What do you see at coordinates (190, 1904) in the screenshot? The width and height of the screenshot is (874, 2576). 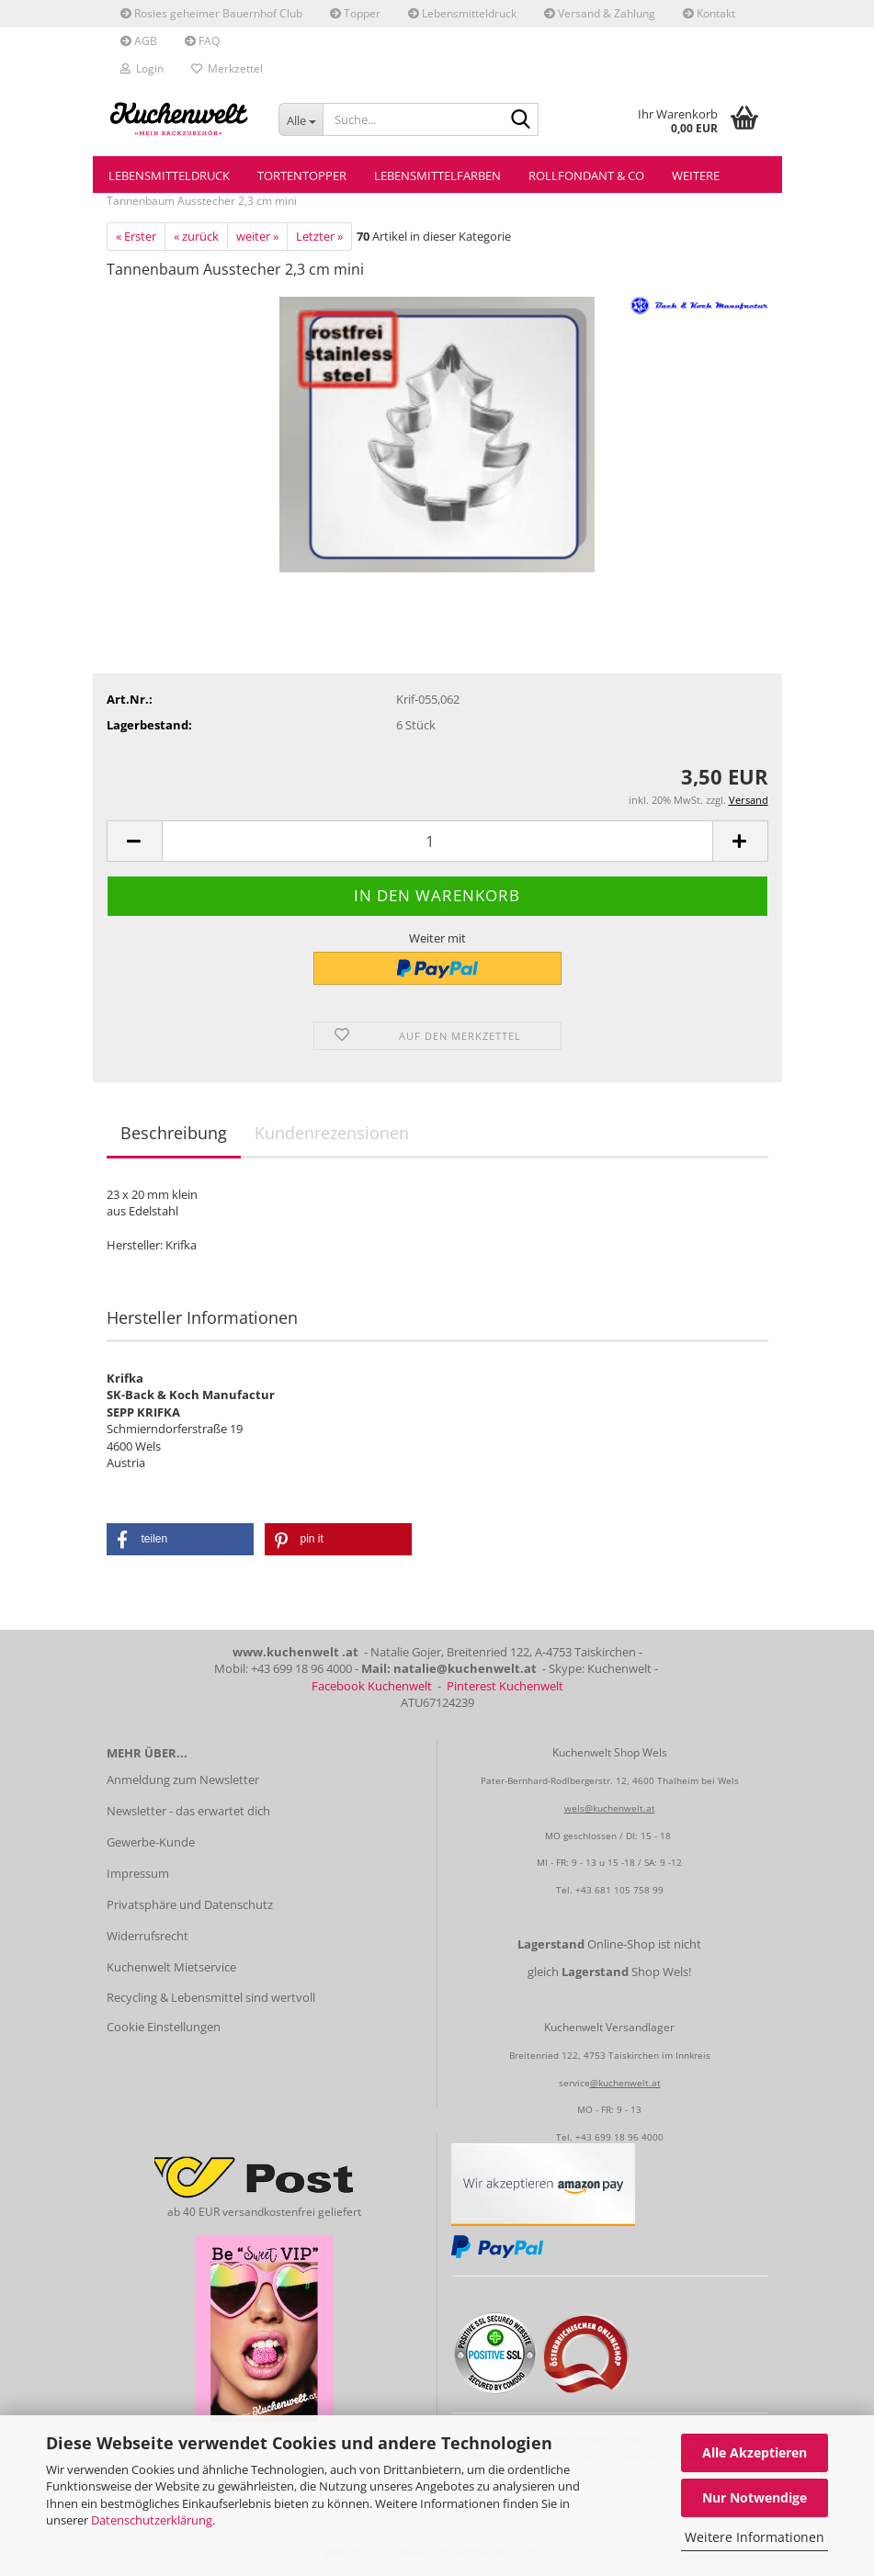 I see `Privatsphäre und Datenschutz` at bounding box center [190, 1904].